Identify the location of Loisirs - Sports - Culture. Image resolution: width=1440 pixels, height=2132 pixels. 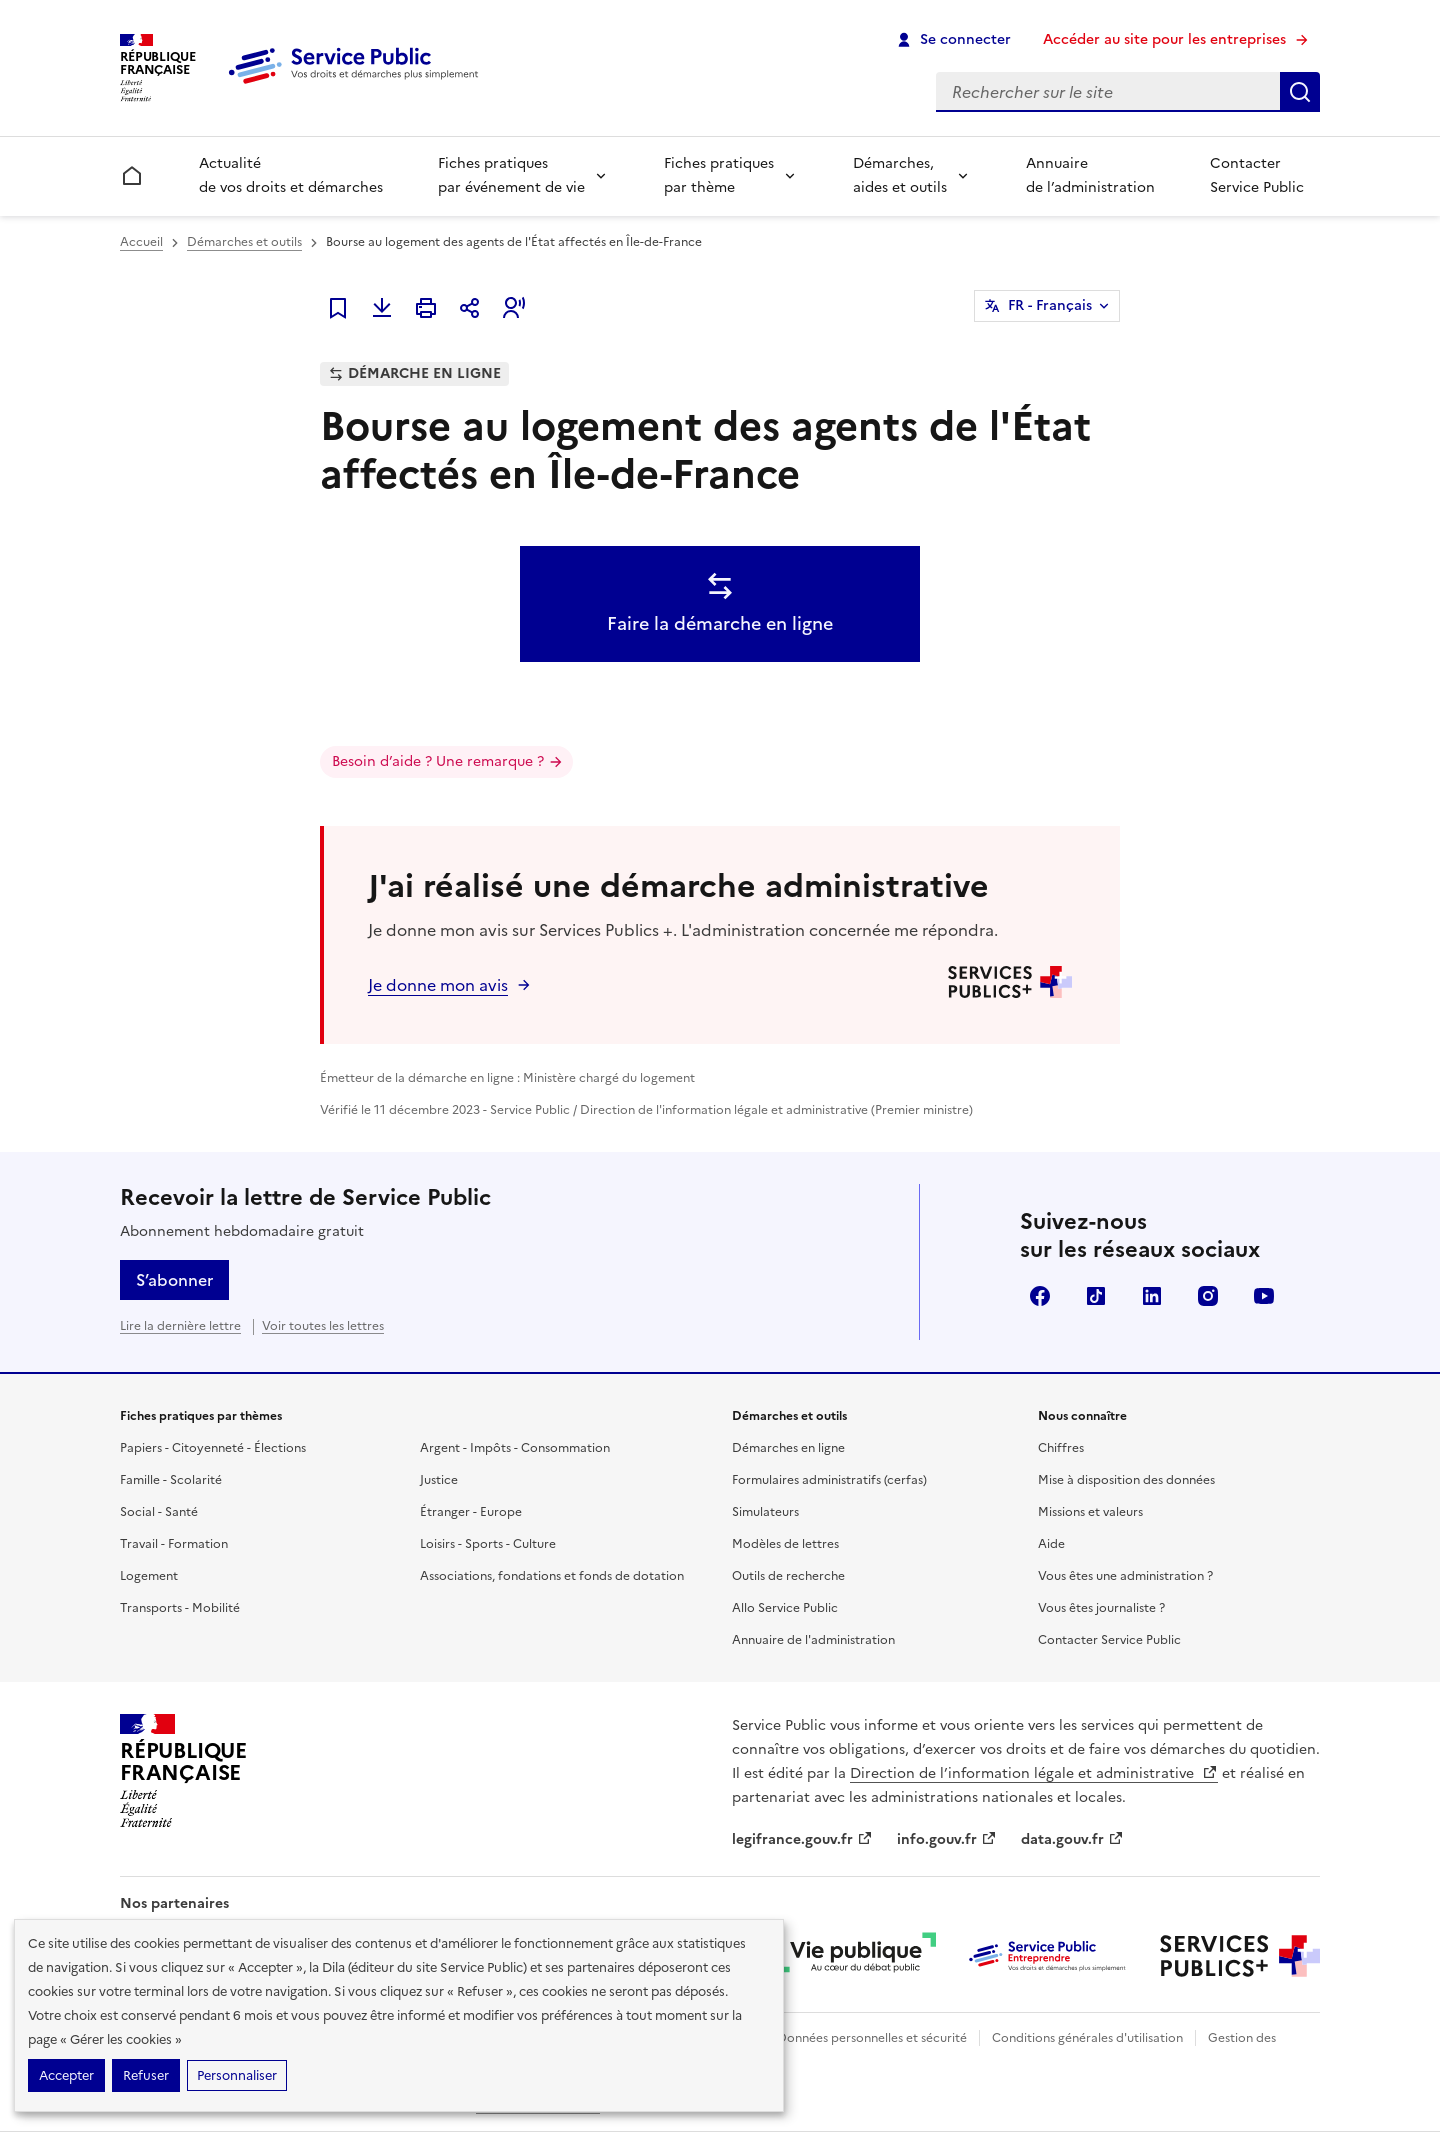
(488, 1544).